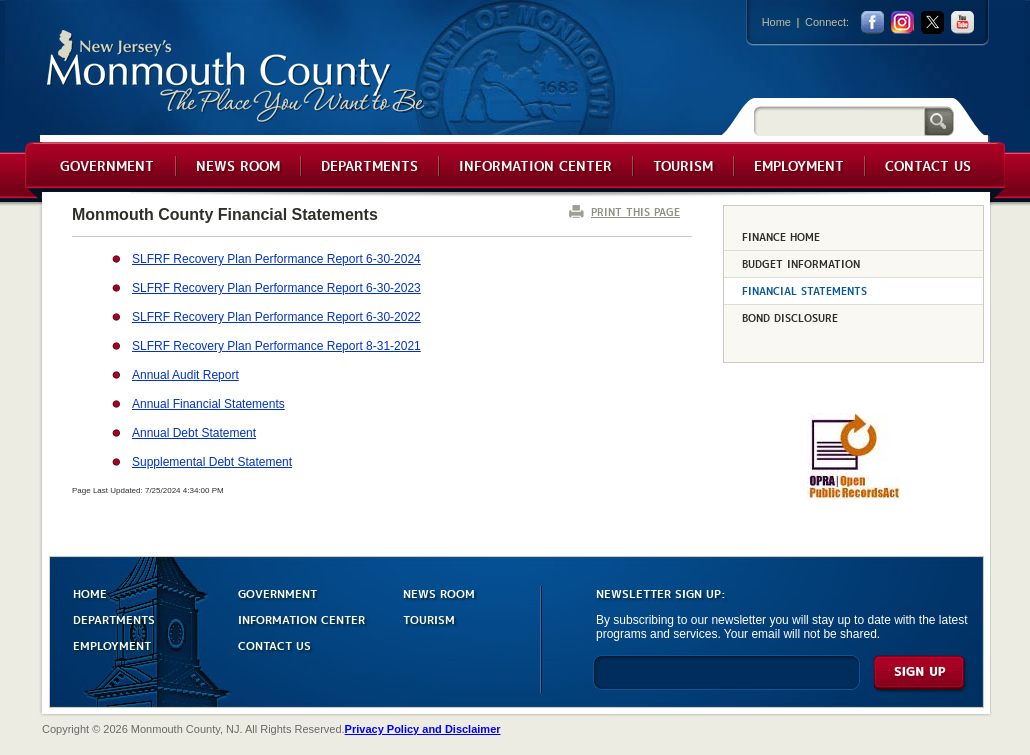 The image size is (1030, 755). Describe the element at coordinates (277, 592) in the screenshot. I see `GOVERNMENT` at that location.